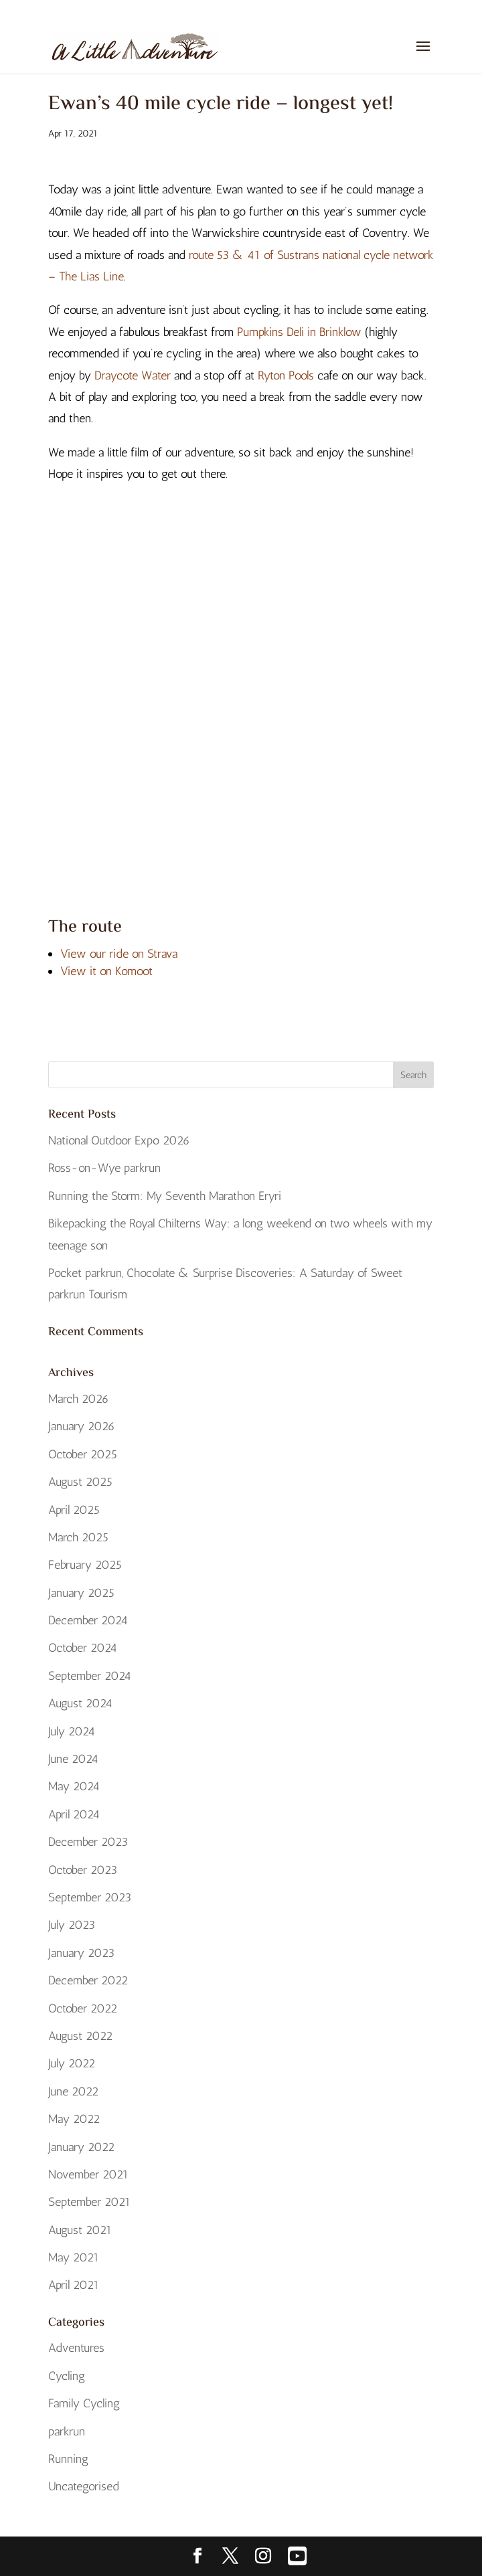 This screenshot has height=2576, width=482. Describe the element at coordinates (76, 2347) in the screenshot. I see `Adventures` at that location.